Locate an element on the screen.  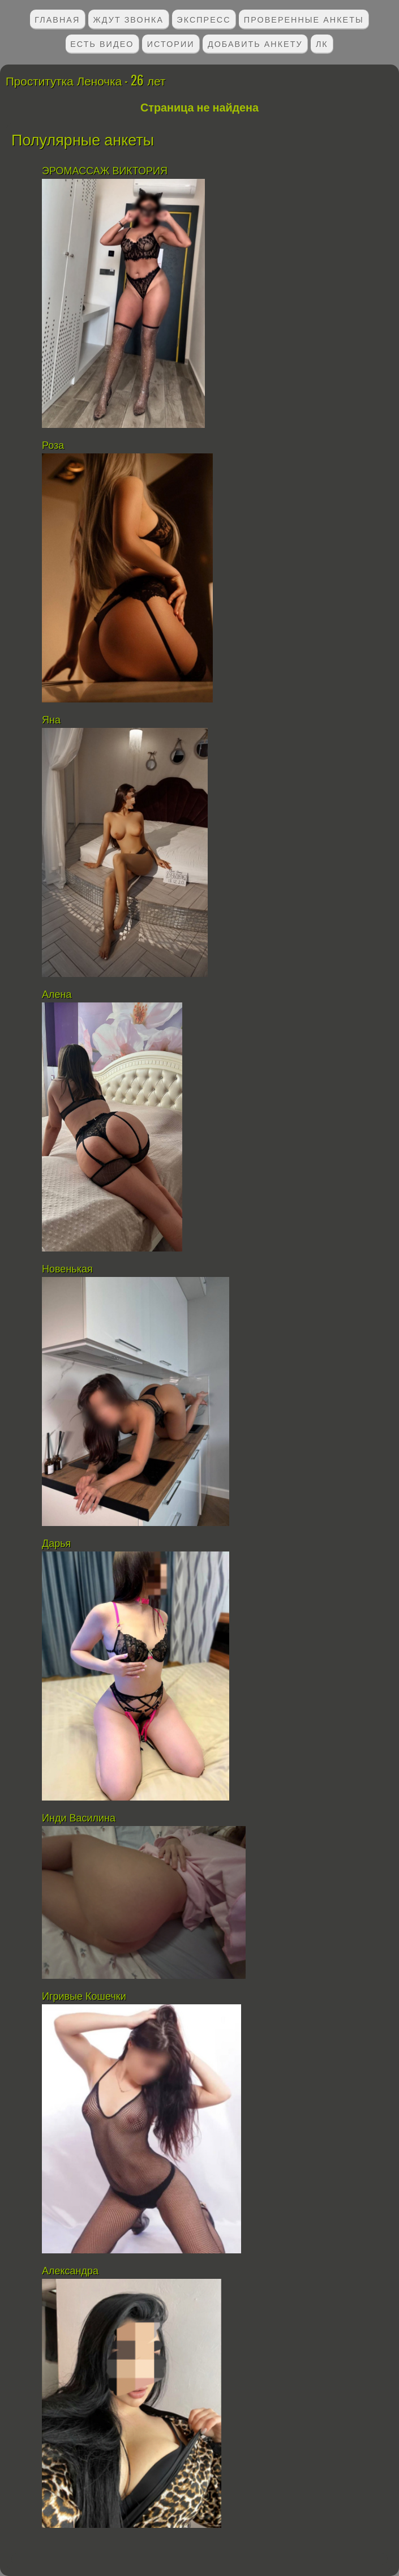
Дарья is located at coordinates (56, 1543).